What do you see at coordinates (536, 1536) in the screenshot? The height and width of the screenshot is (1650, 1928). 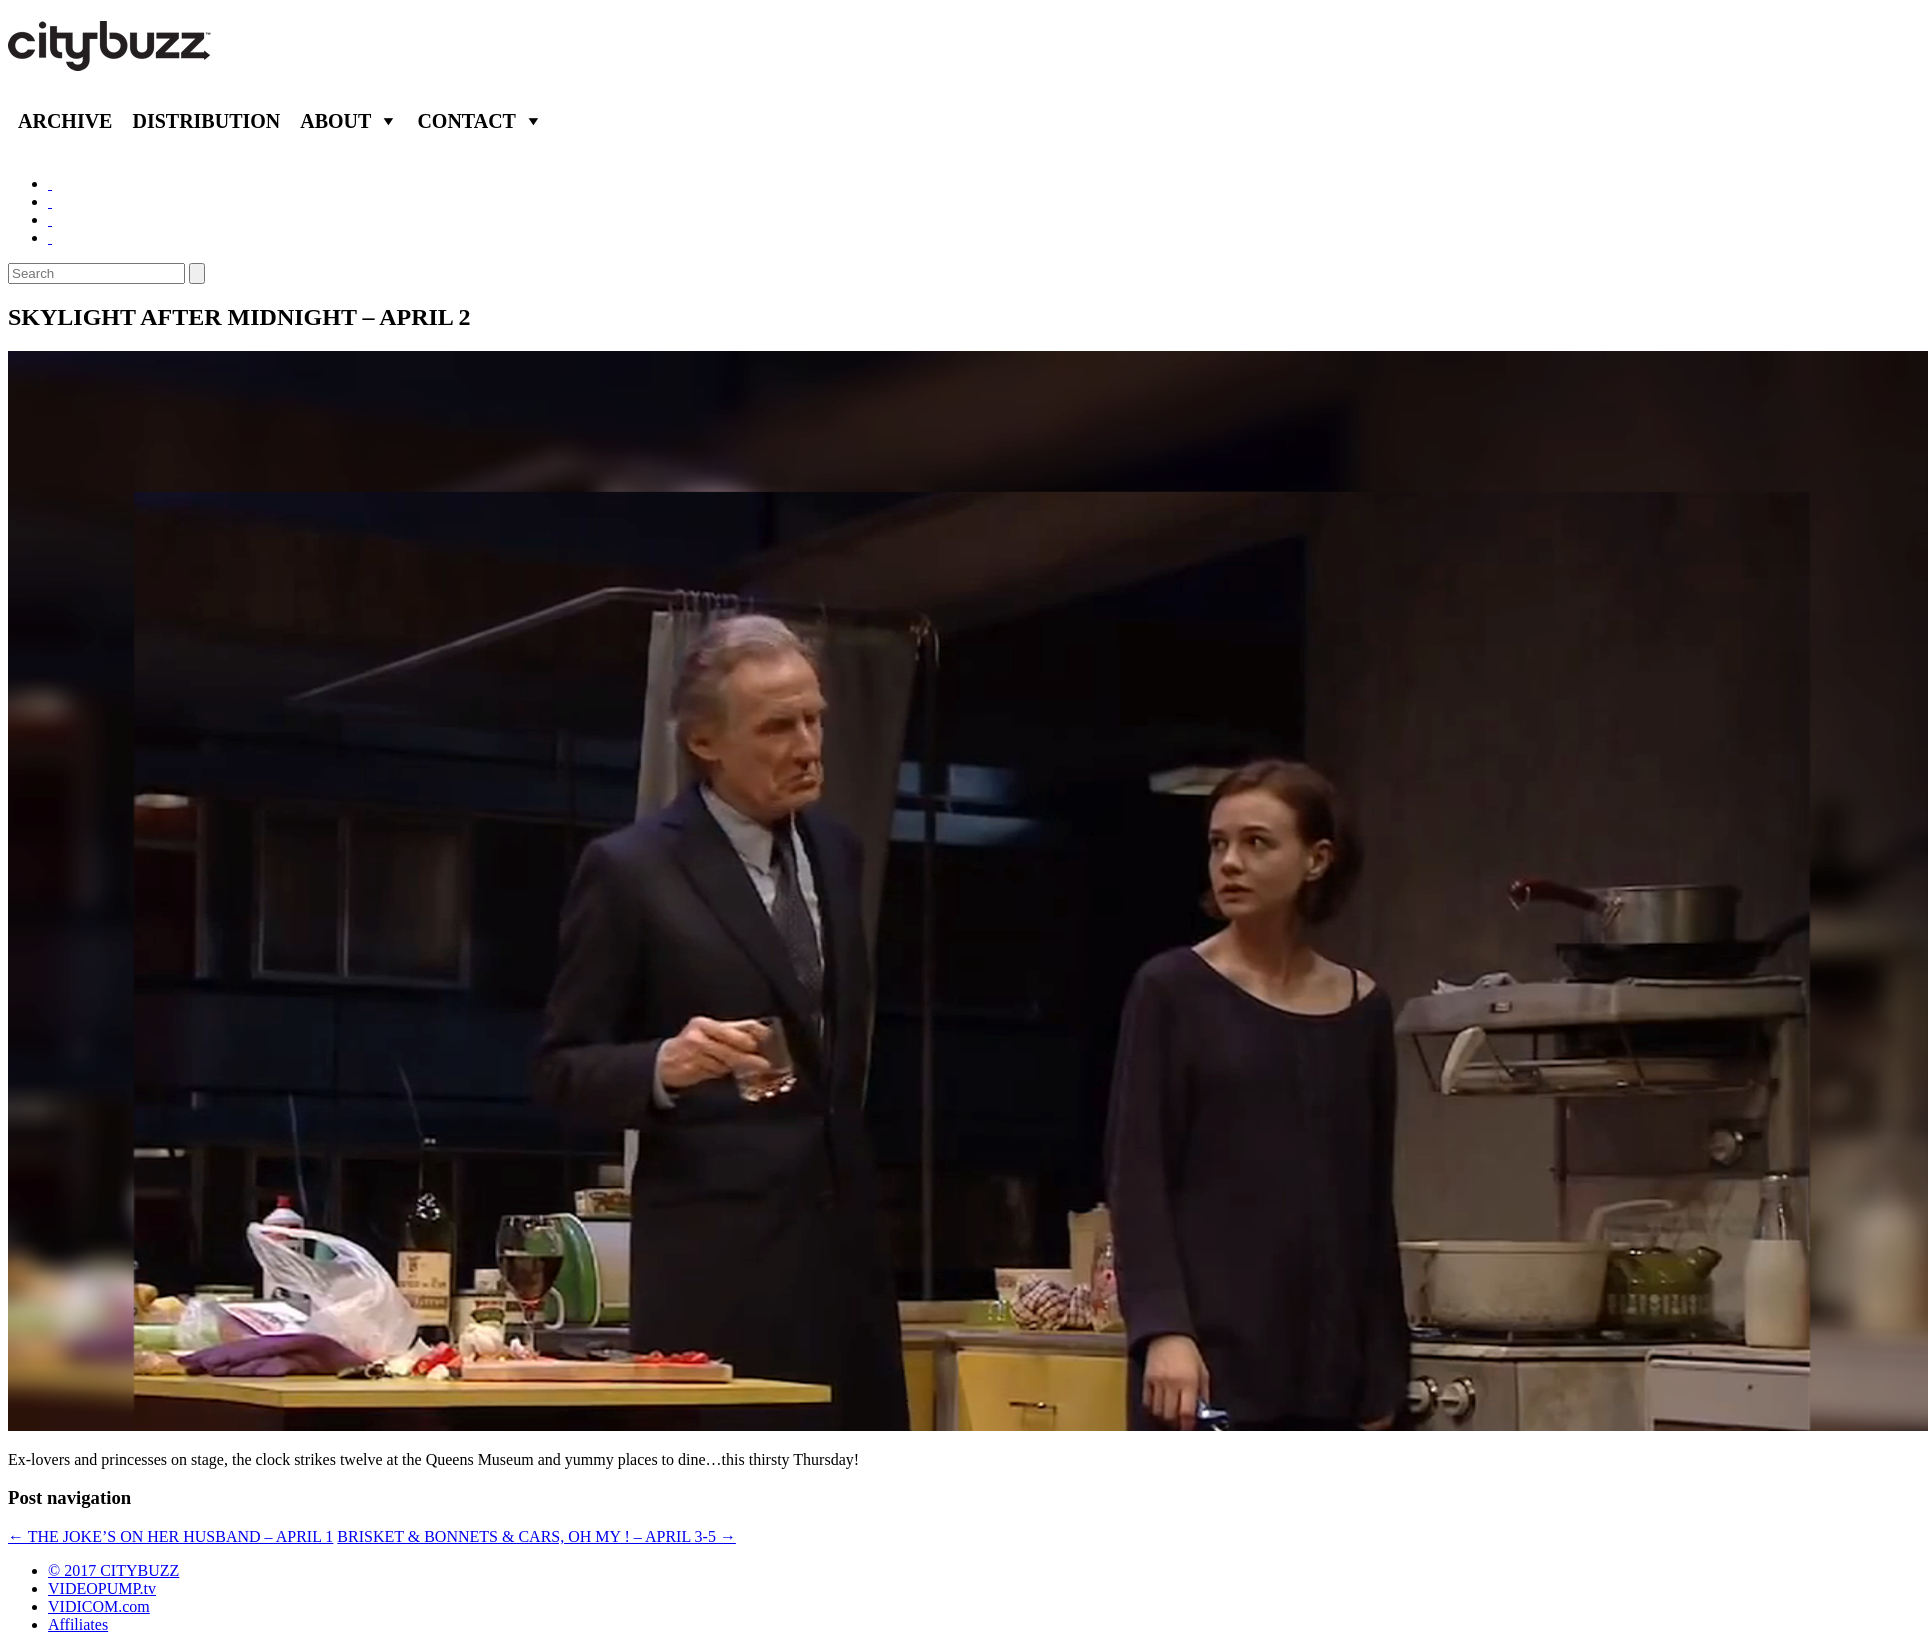 I see `BRISKET & BONNETS & CARS, OH MY ! – APRIL 3-5` at bounding box center [536, 1536].